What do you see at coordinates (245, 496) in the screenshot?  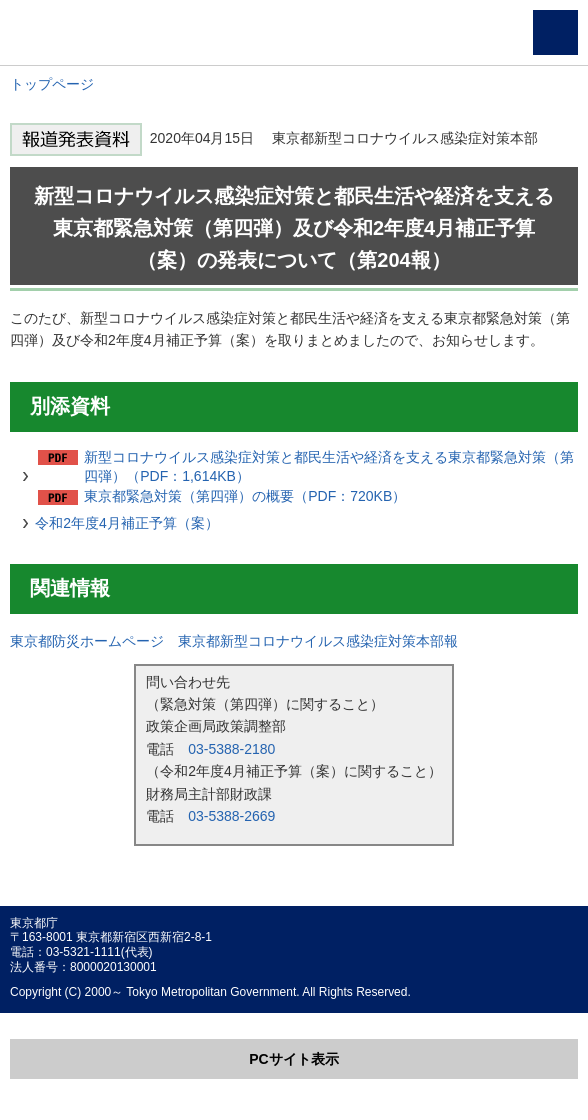 I see `東京都緊急対策（第四弾）の概要（PDF：720KB）` at bounding box center [245, 496].